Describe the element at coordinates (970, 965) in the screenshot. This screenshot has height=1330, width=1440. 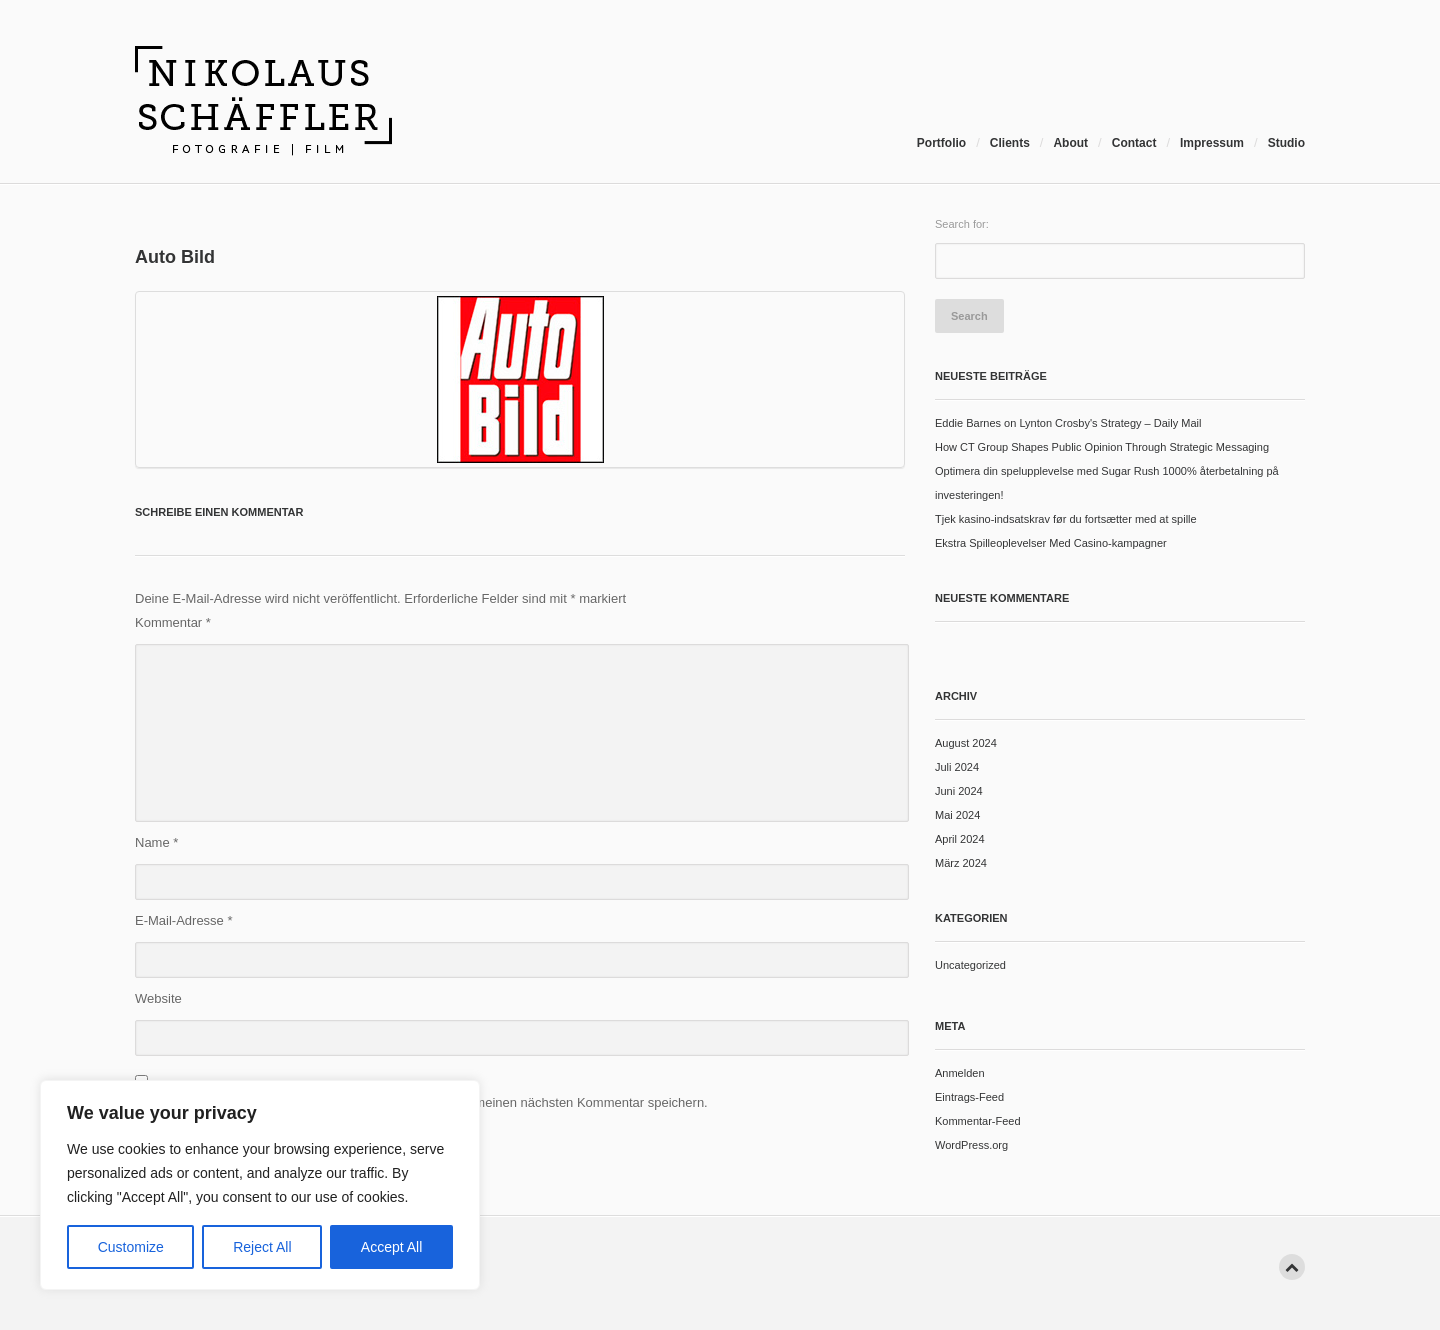
I see `Uncategorized` at that location.